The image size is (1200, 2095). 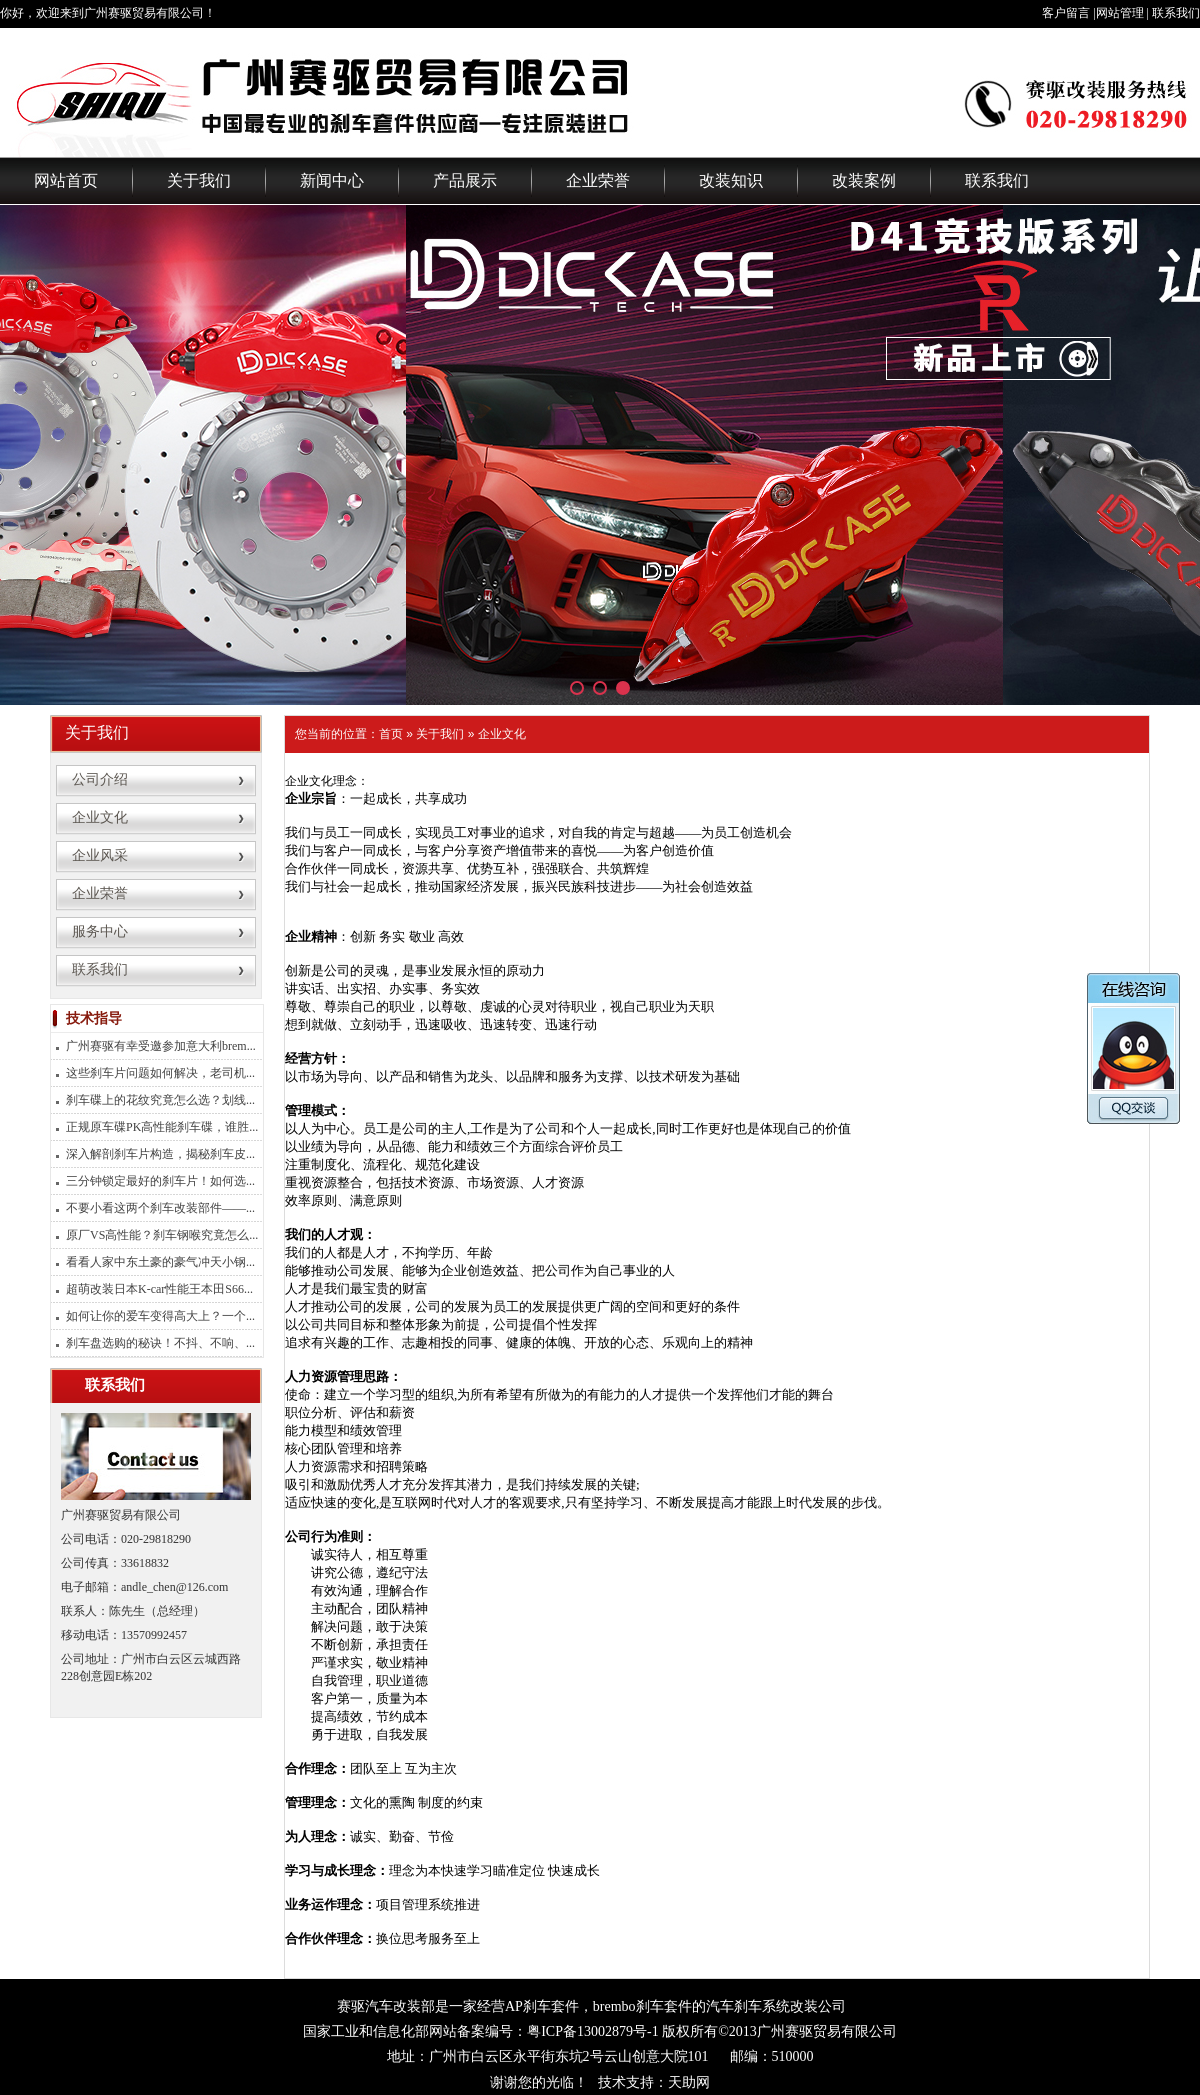 What do you see at coordinates (592, 2031) in the screenshot?
I see `粤ICP备13002879号-1` at bounding box center [592, 2031].